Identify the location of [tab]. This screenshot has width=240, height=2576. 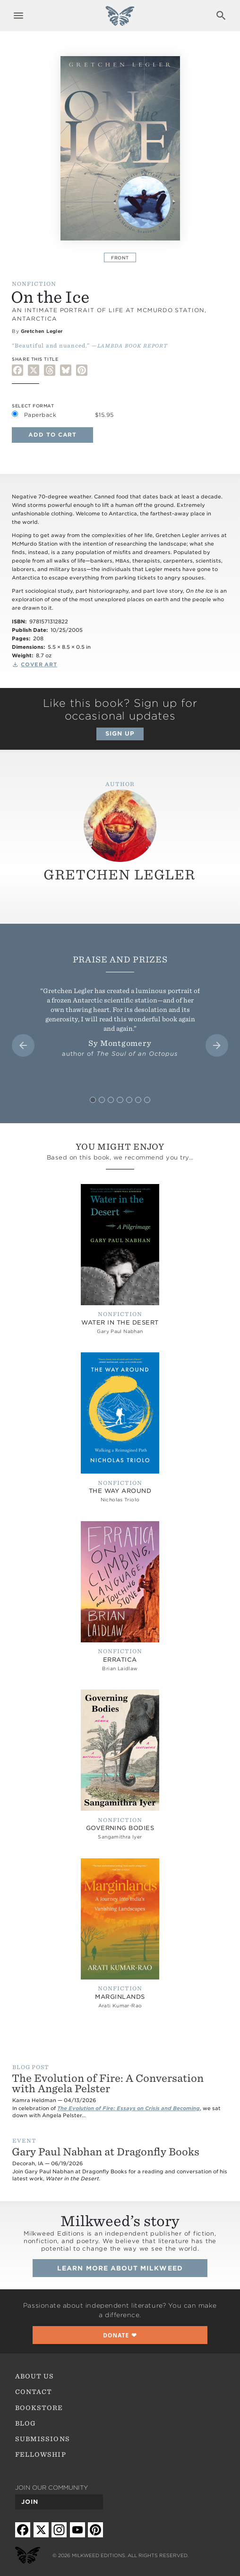
(93, 1100).